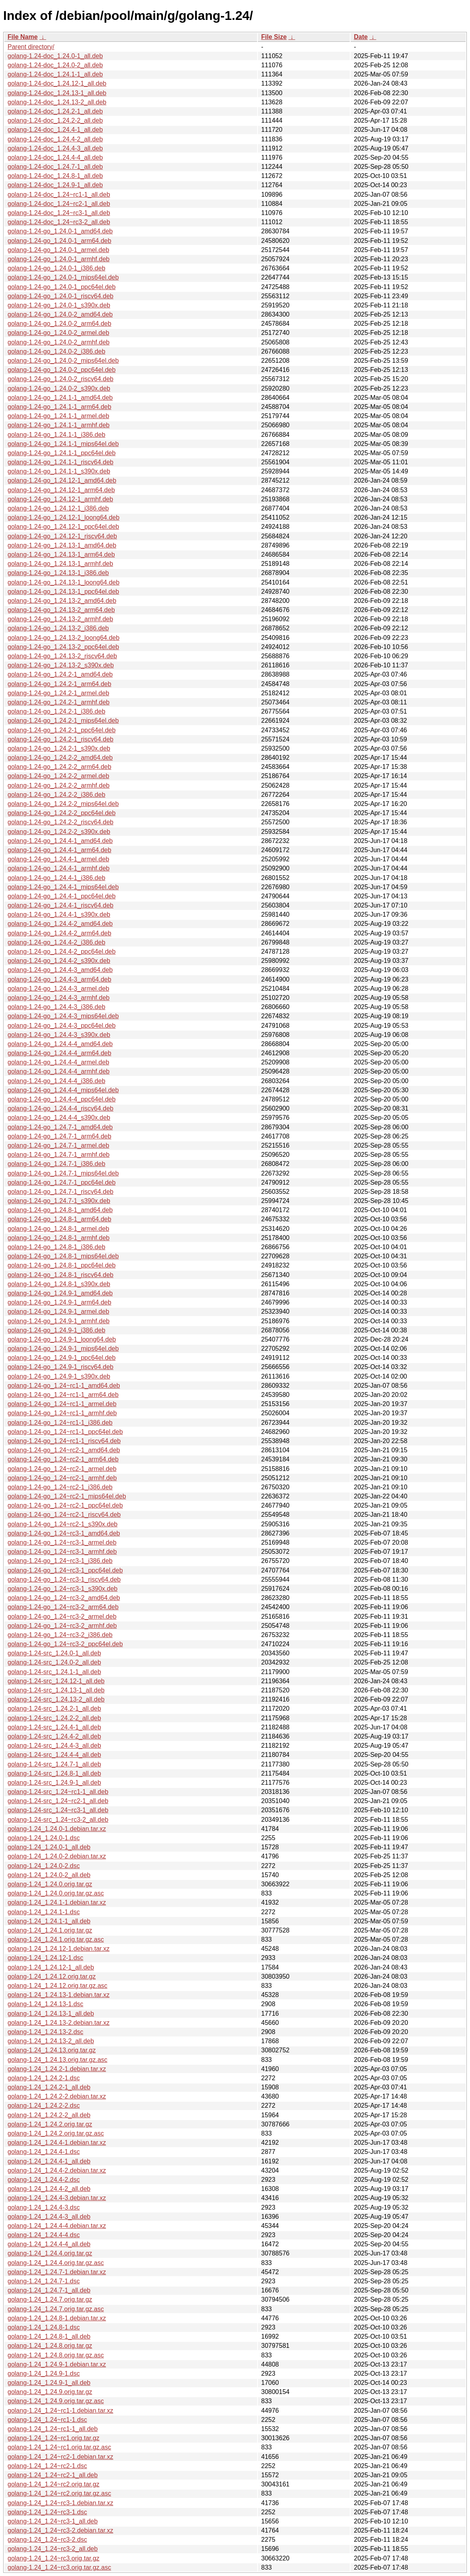 The height and width of the screenshot is (2576, 470). Describe the element at coordinates (60, 1274) in the screenshot. I see `golang-1.24-go_1.24.8-1_riscv64.deb` at that location.